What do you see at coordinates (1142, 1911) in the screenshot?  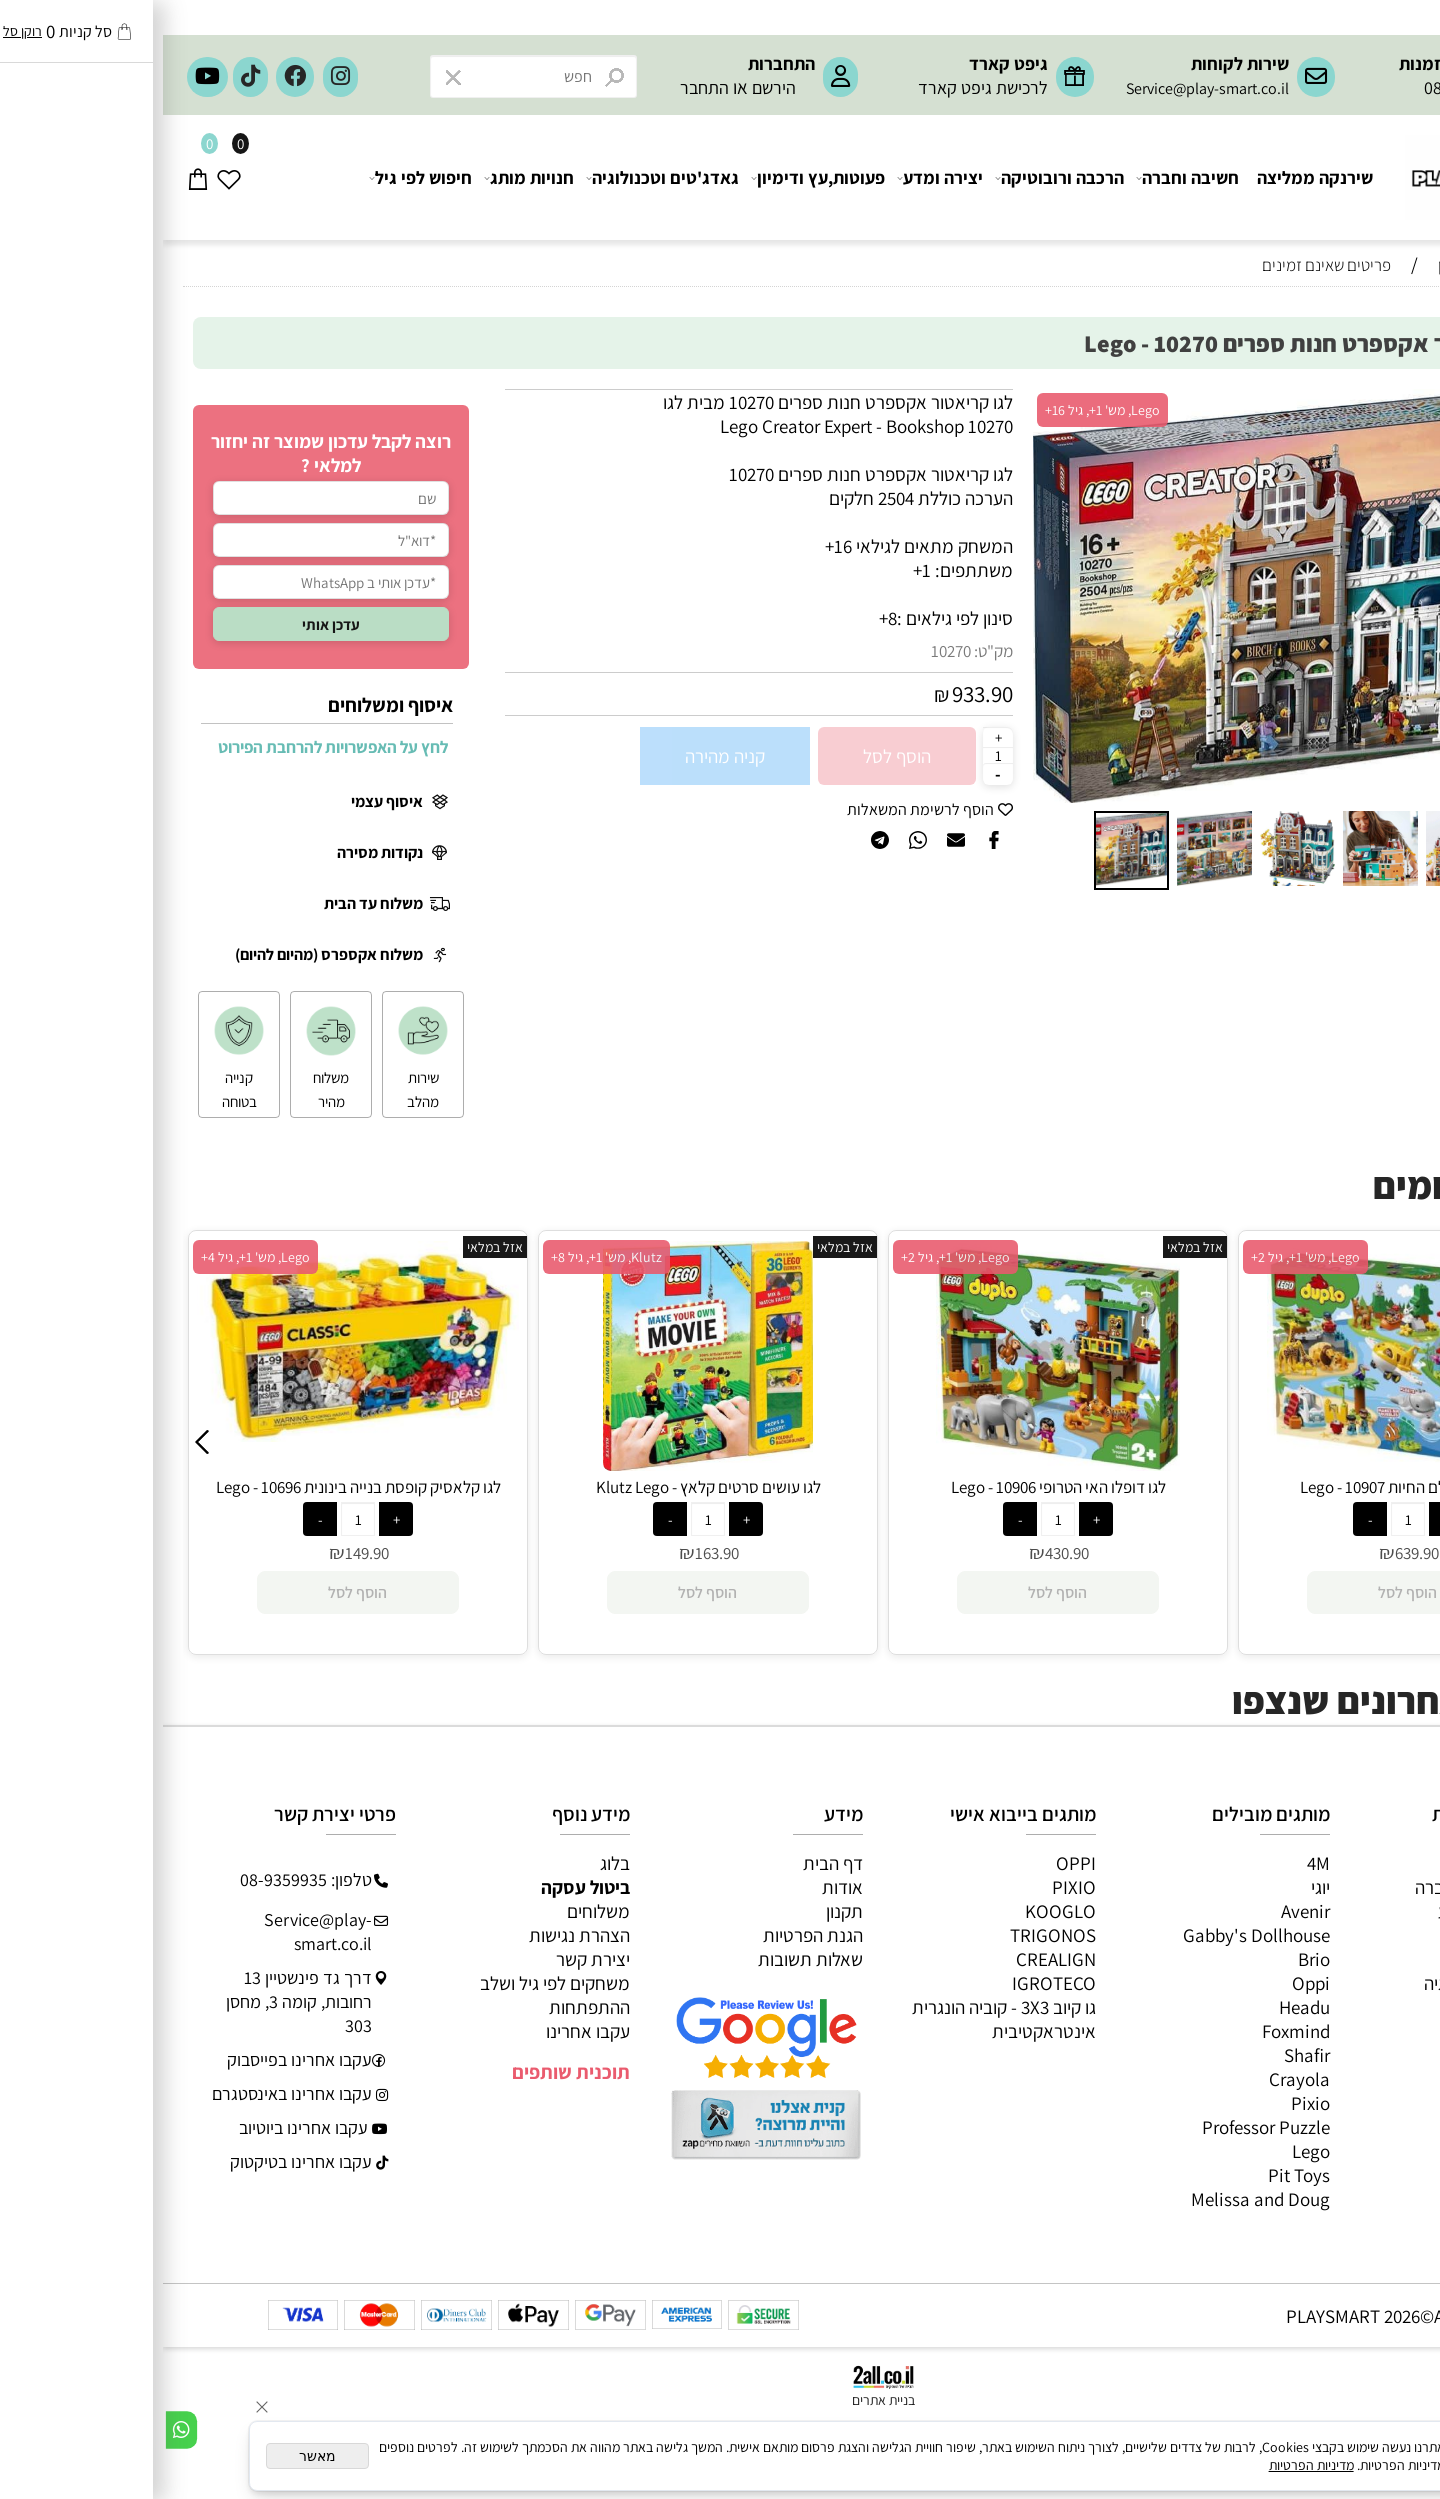 I see `Avenir` at bounding box center [1142, 1911].